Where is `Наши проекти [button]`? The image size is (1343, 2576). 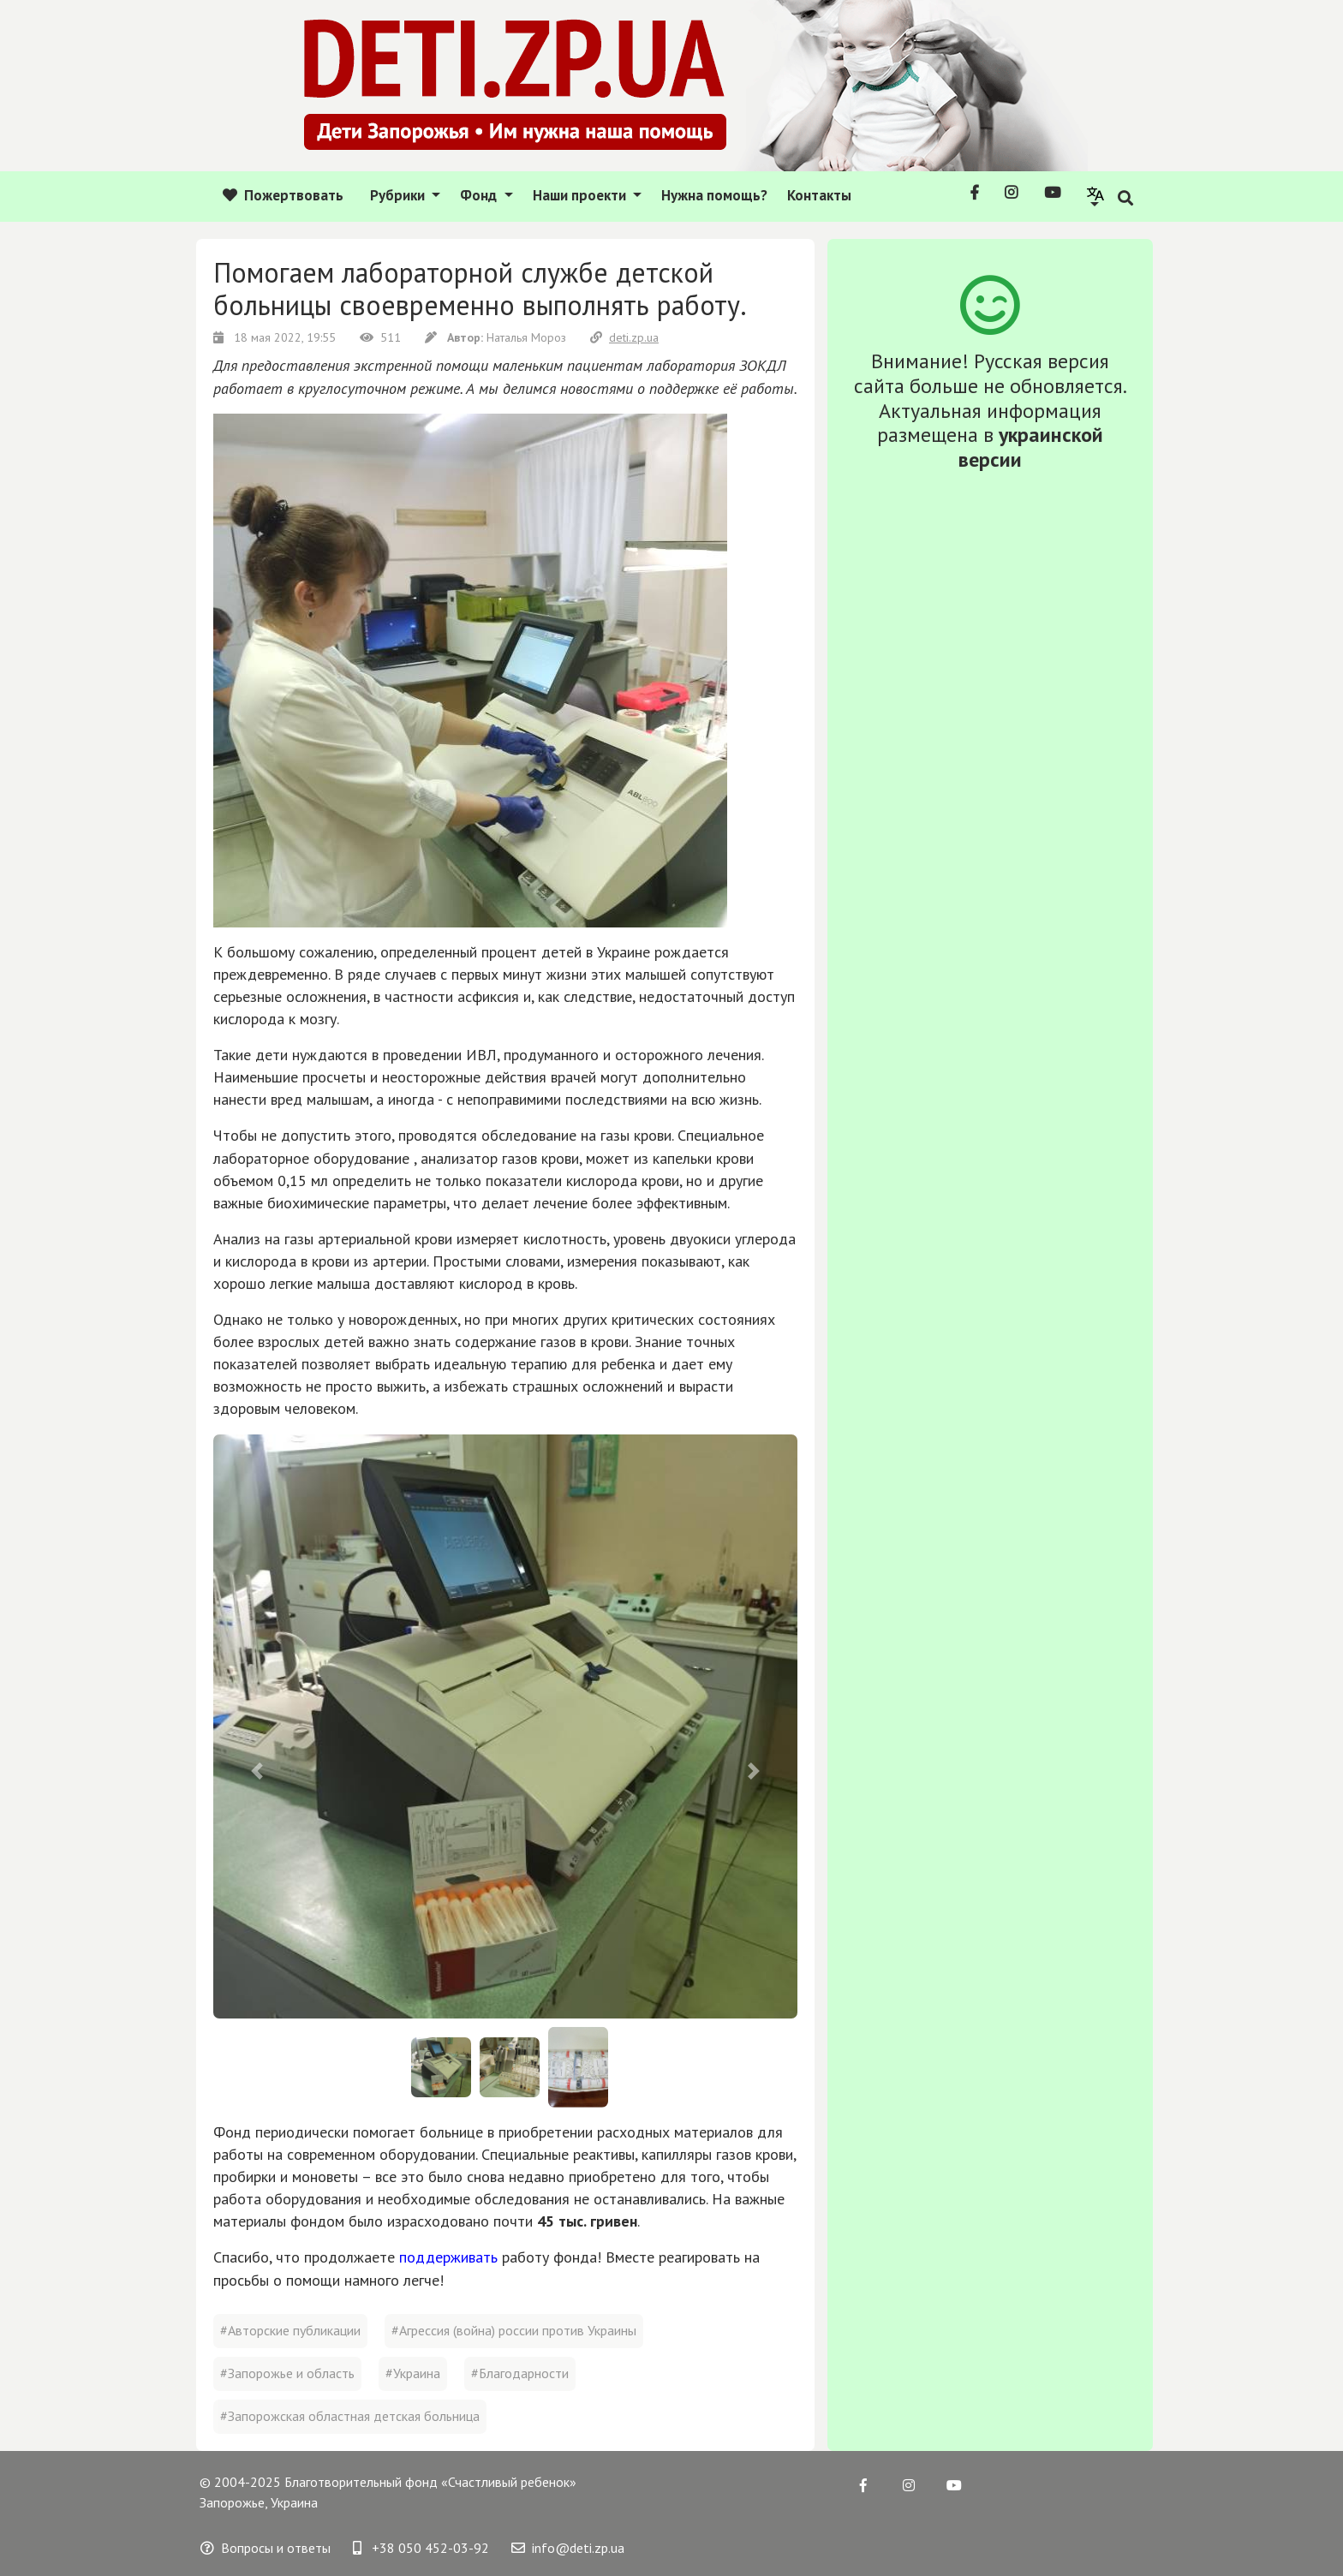
Наши проекти [button] is located at coordinates (581, 195).